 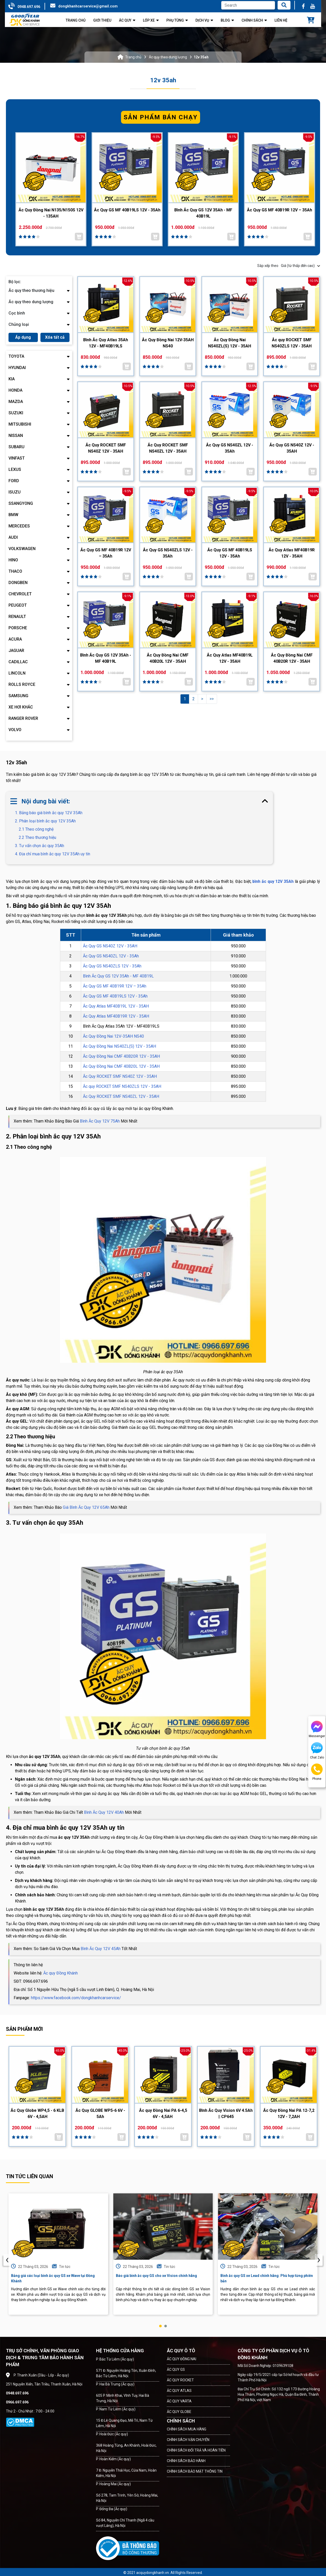 I want to click on Ắc Quy GS NS40ZL 12V - 35Ah, so click(x=111, y=956).